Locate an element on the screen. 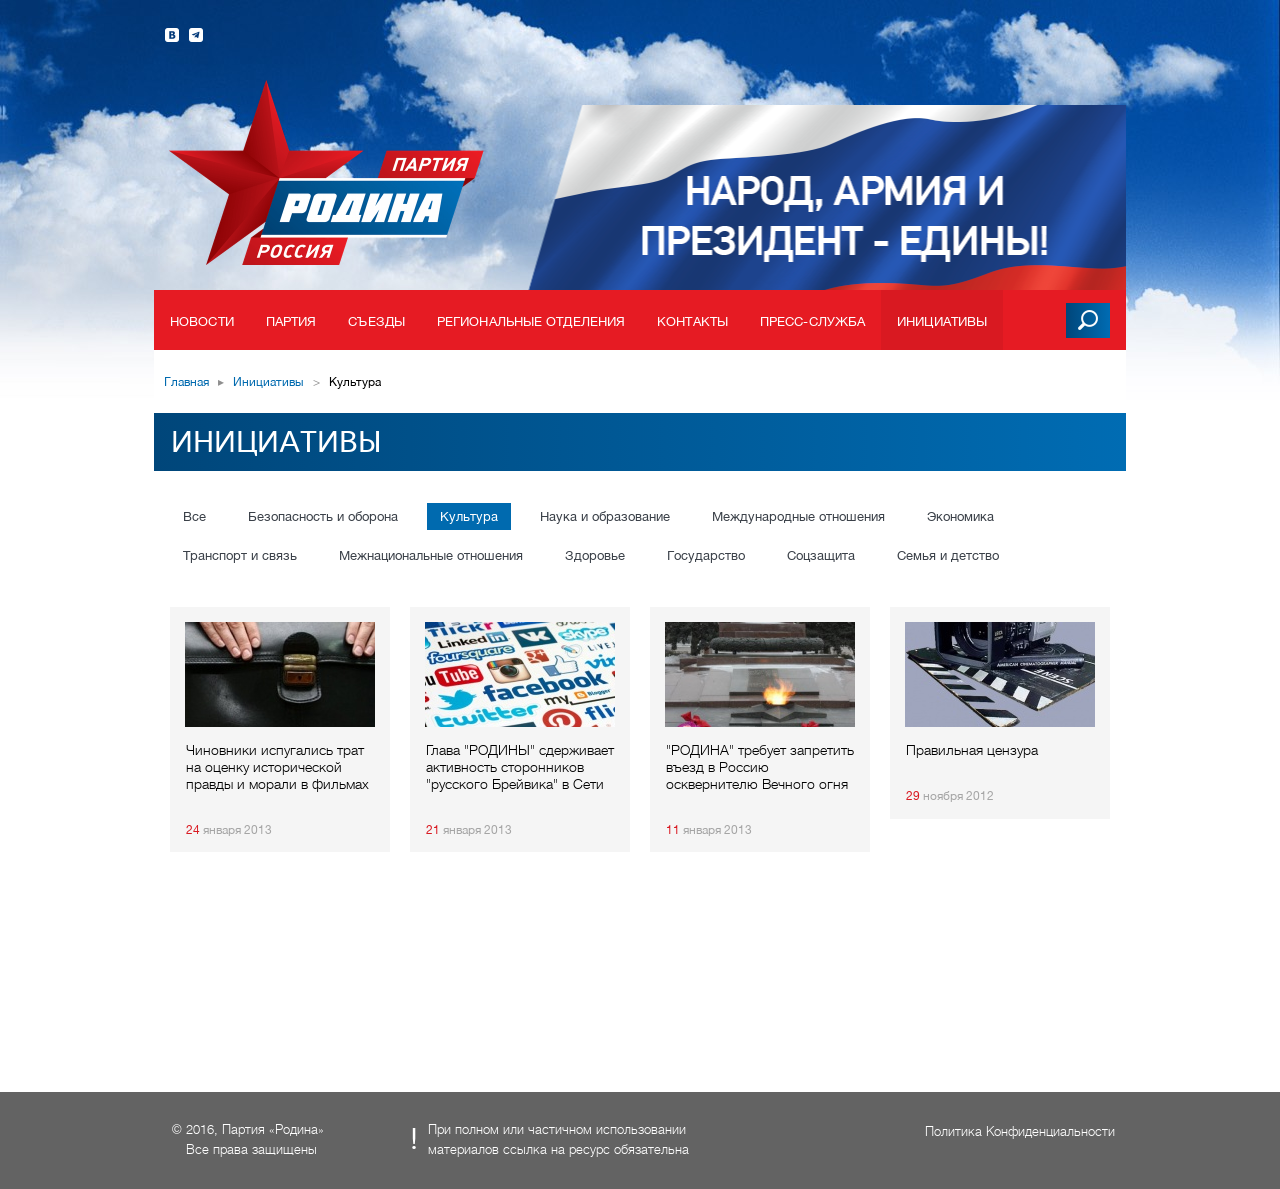 The height and width of the screenshot is (1189, 1280). Межнациональные отношения is located at coordinates (431, 555).